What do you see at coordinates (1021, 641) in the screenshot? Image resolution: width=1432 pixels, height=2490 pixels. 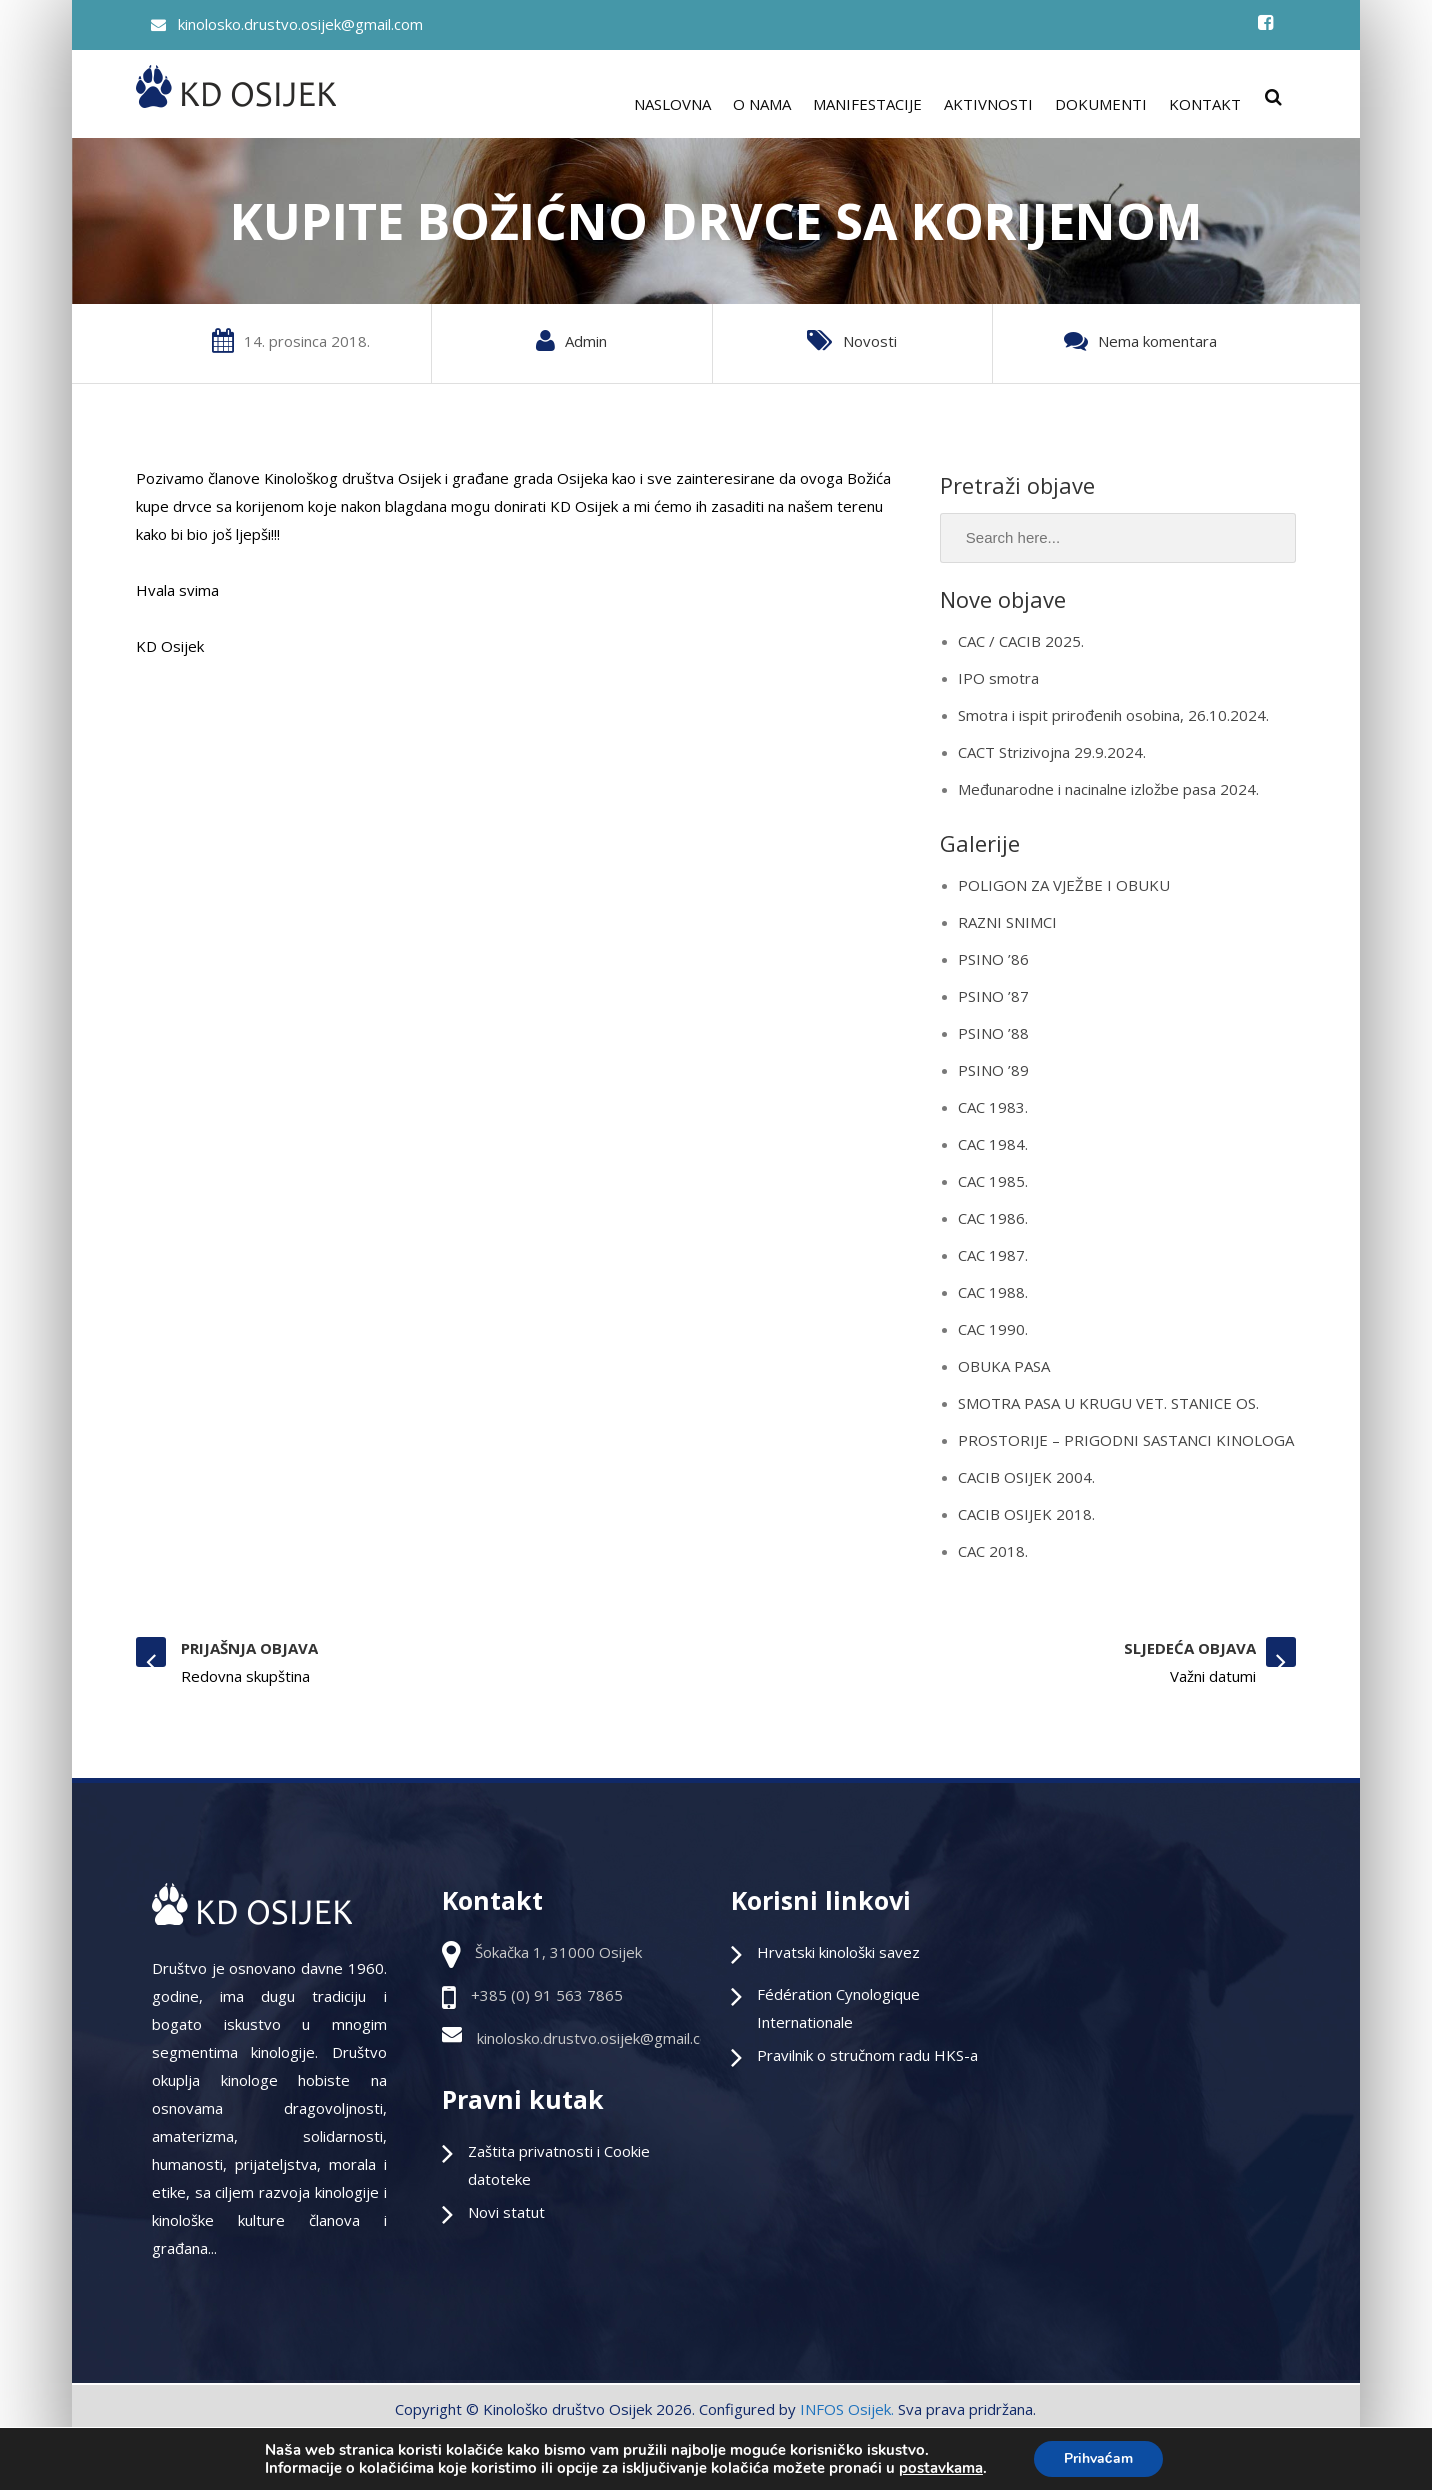 I see `CAC / CACIB 2025.` at bounding box center [1021, 641].